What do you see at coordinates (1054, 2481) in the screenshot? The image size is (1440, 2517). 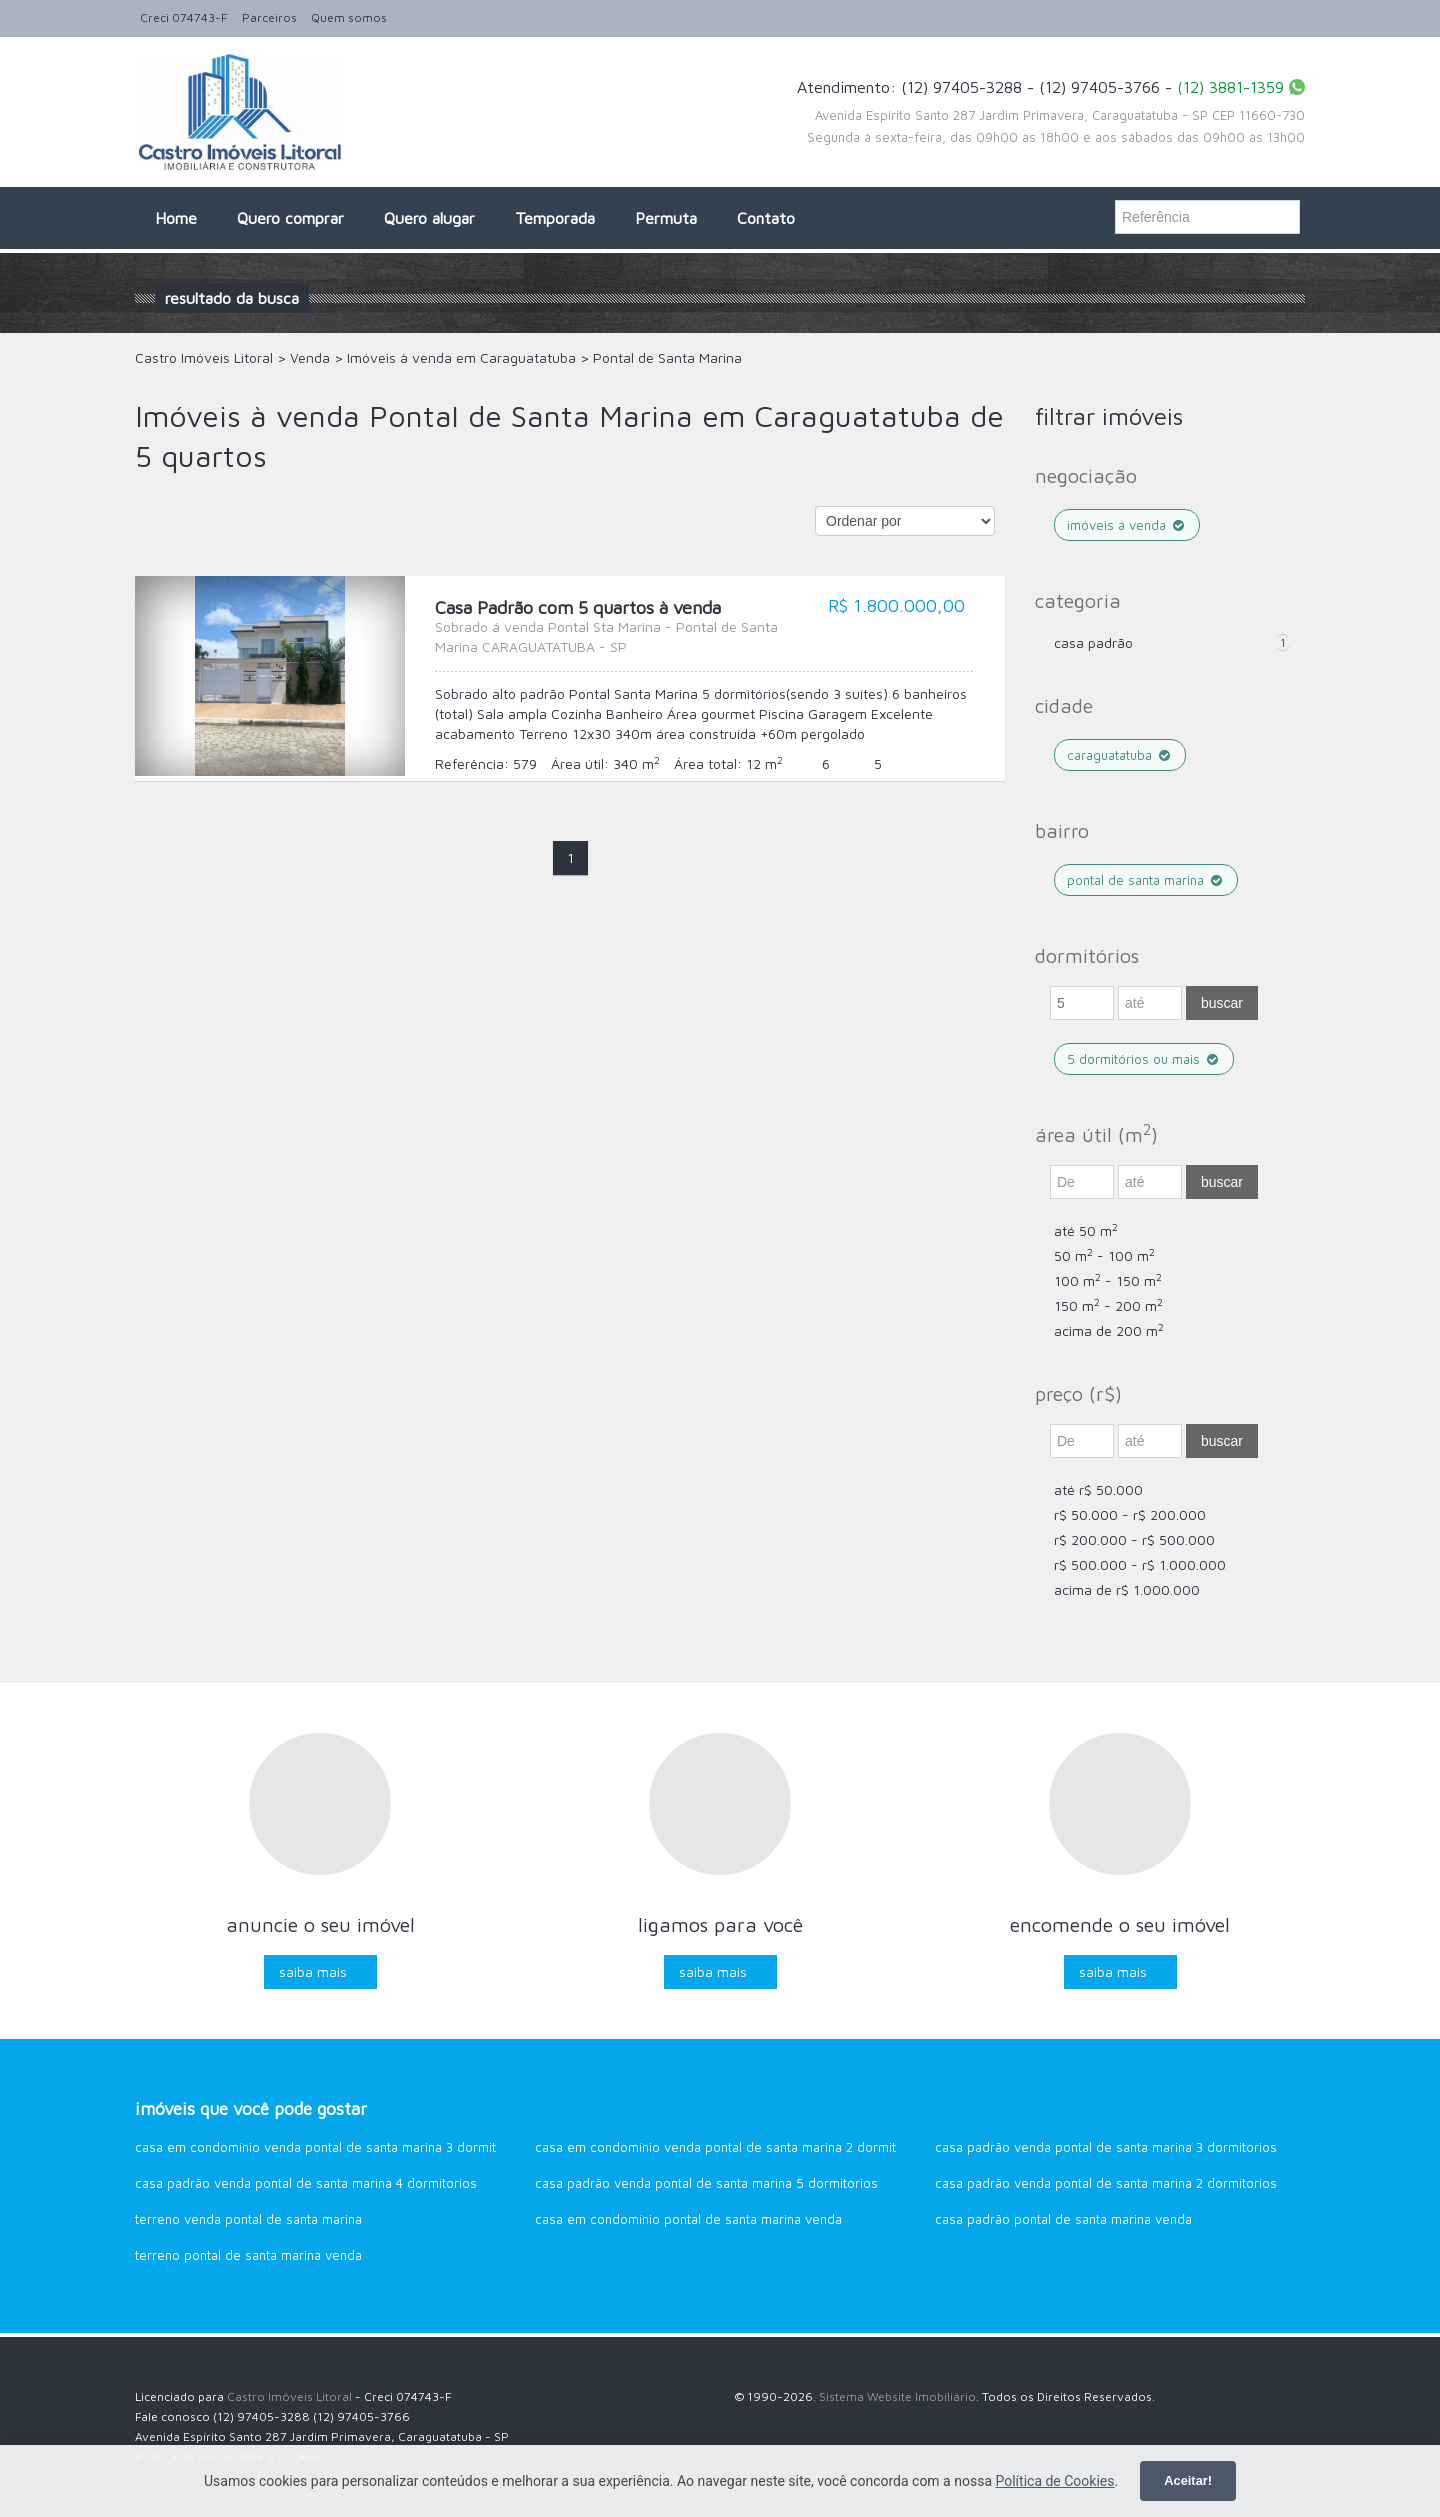 I see `Política de Cookies` at bounding box center [1054, 2481].